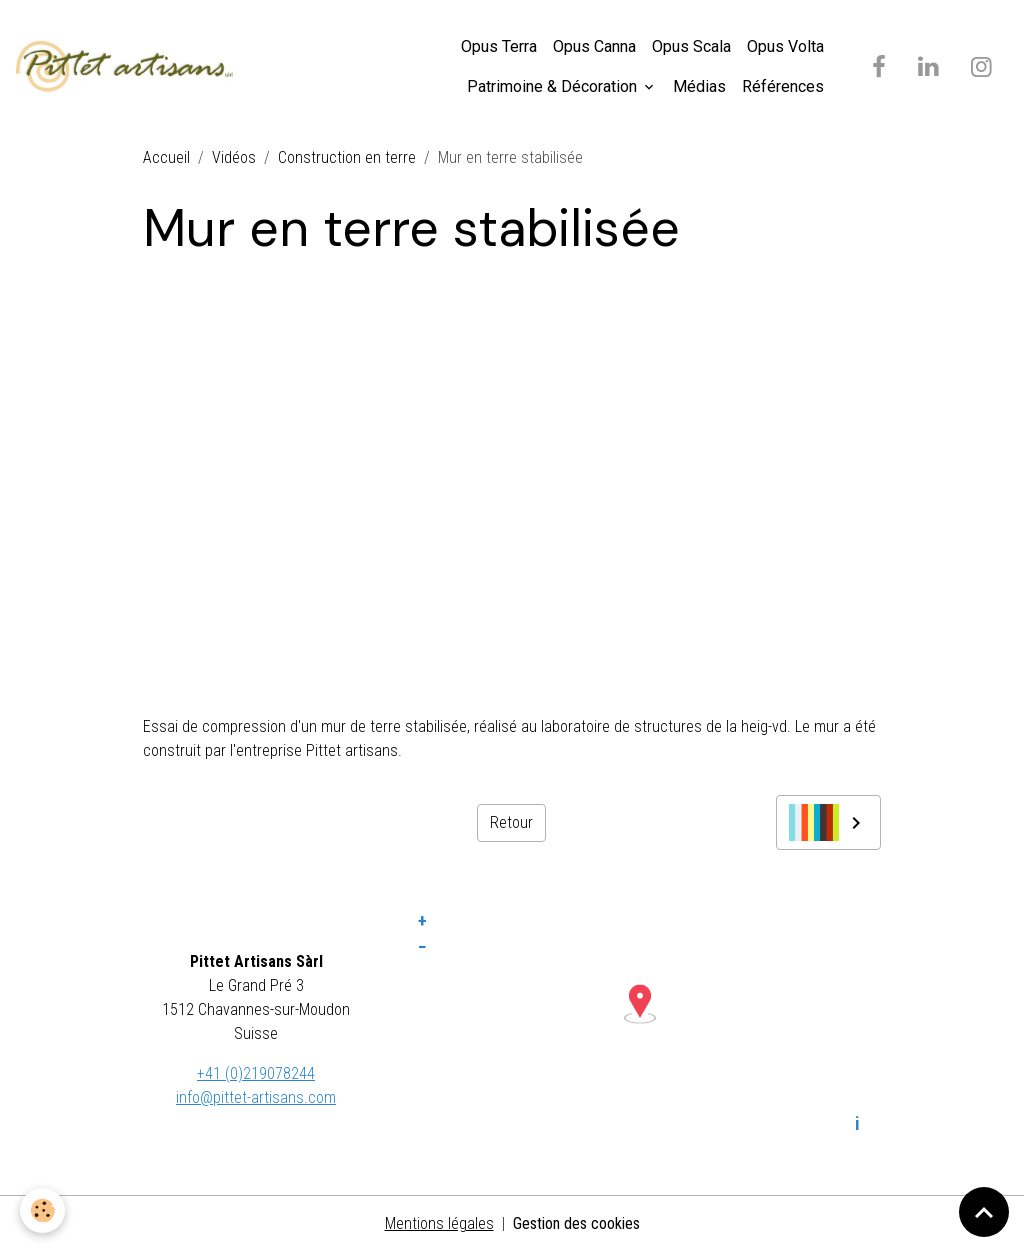  Describe the element at coordinates (499, 46) in the screenshot. I see `Opus Terra` at that location.